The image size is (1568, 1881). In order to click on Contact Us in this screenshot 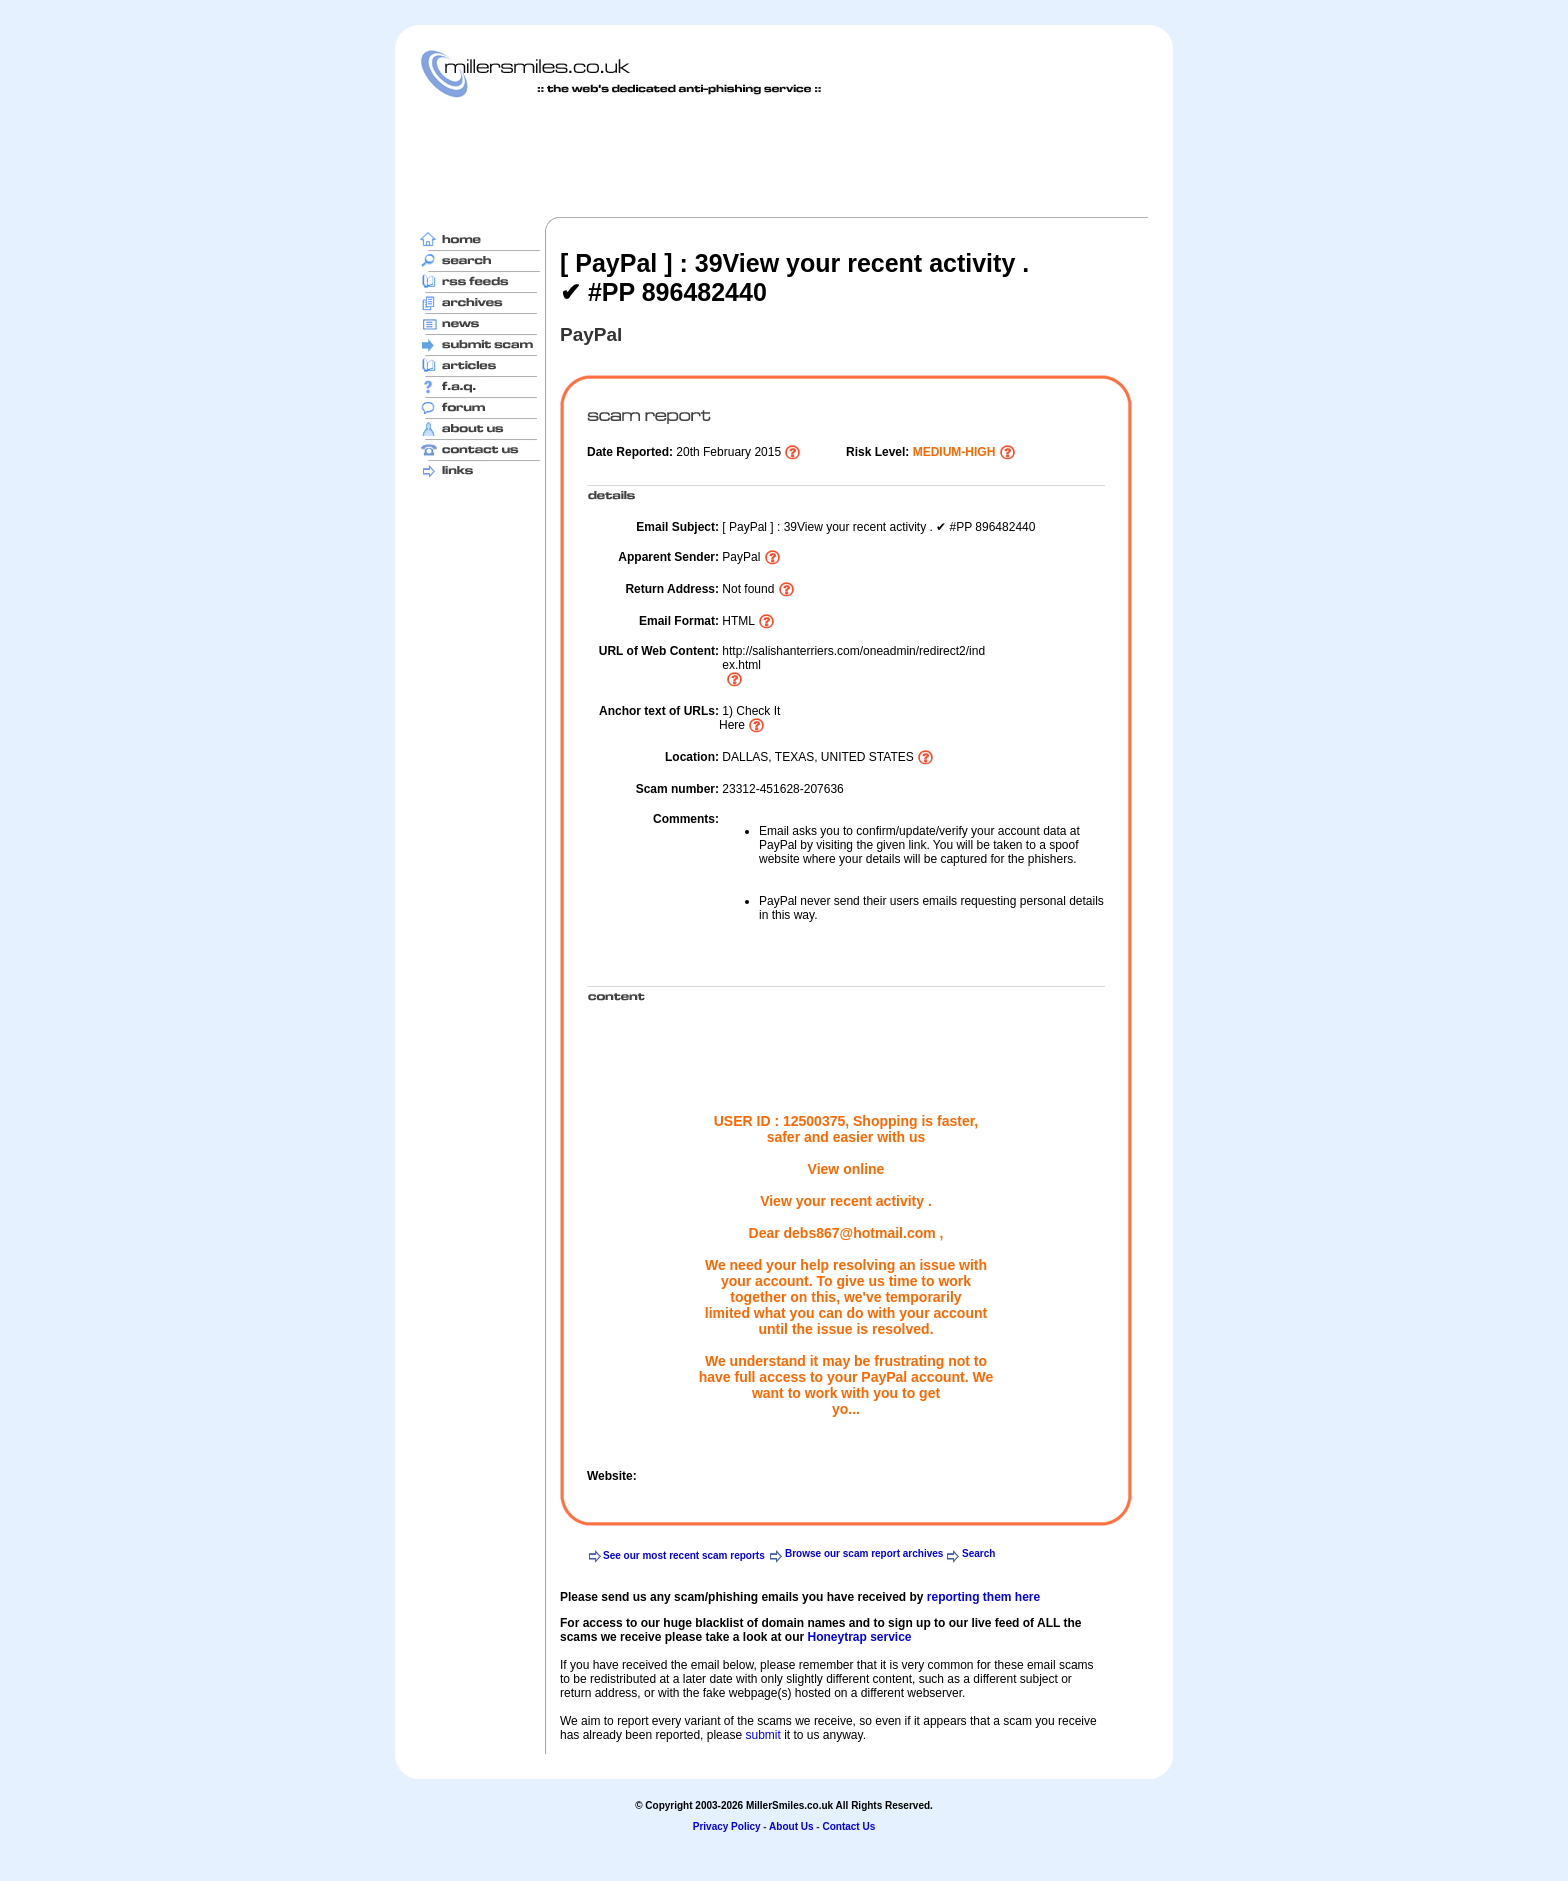, I will do `click(848, 1826)`.